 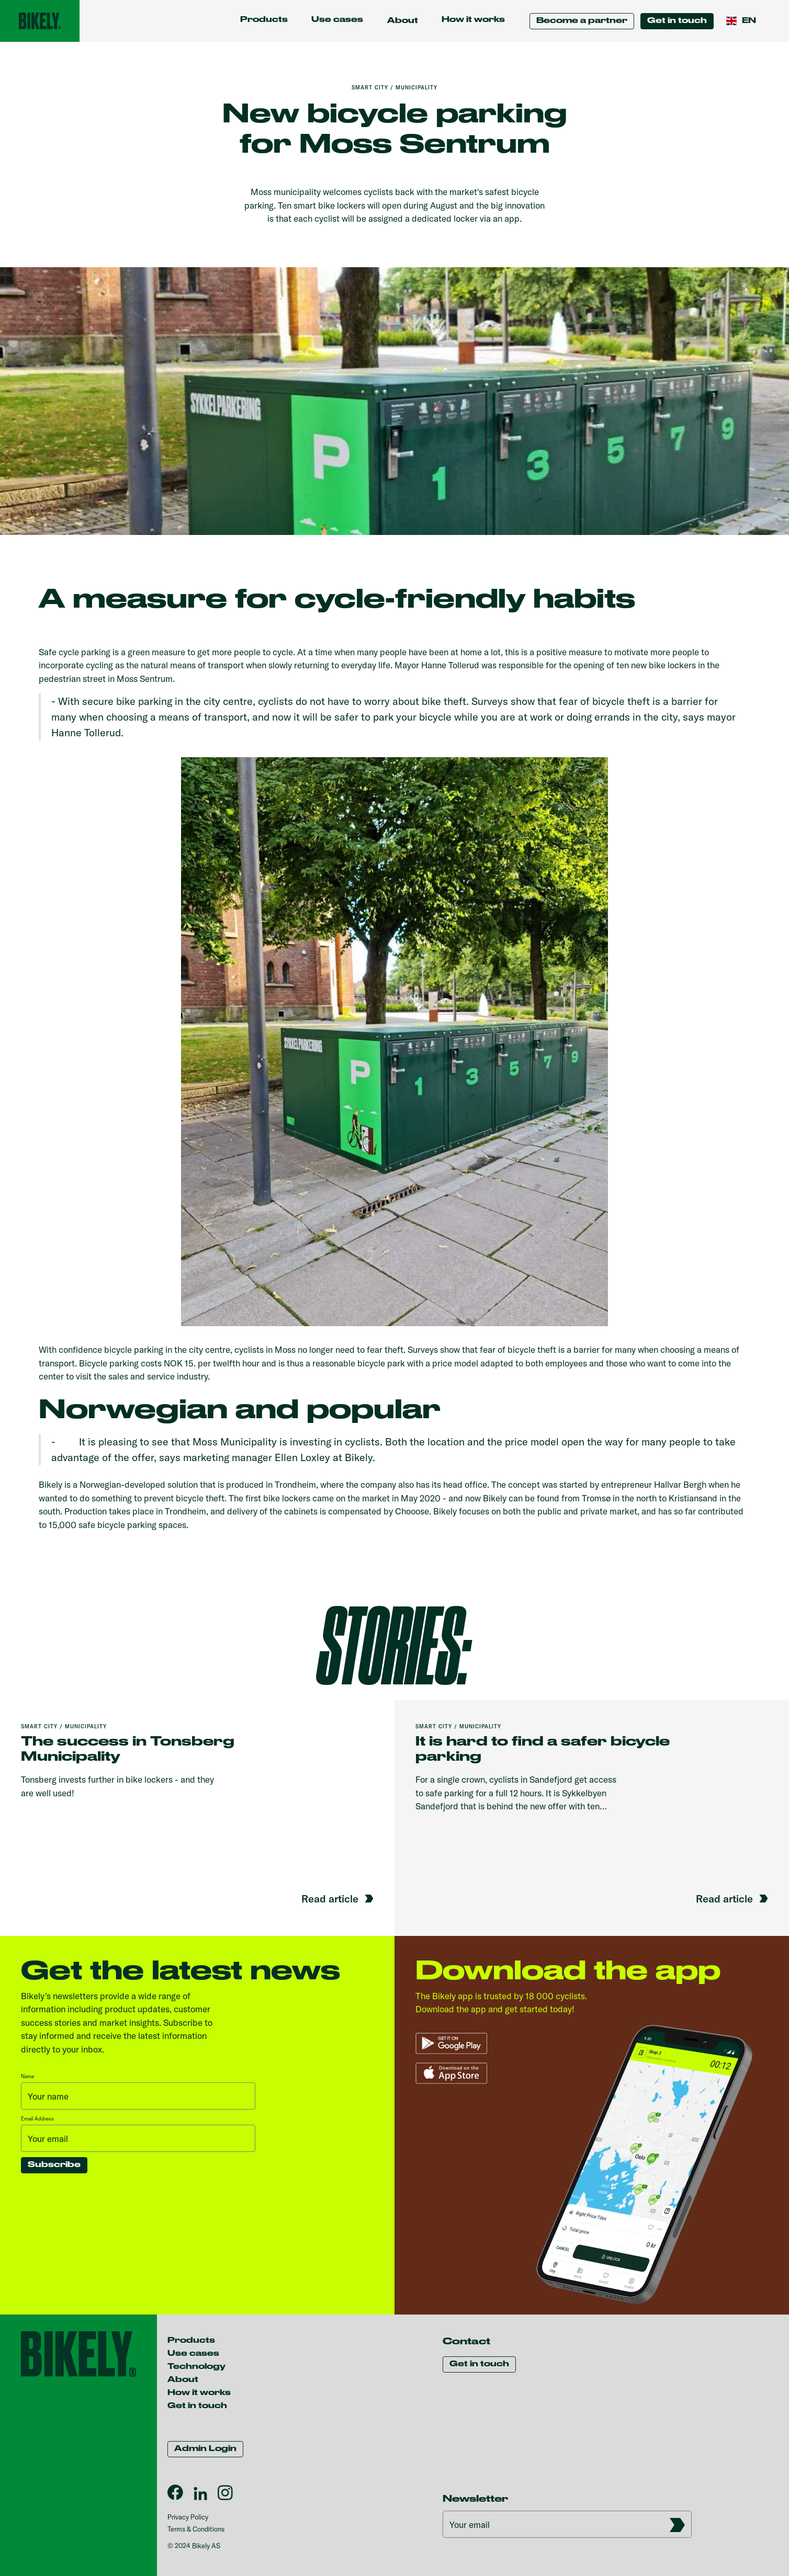 I want to click on Products, so click(x=264, y=20).